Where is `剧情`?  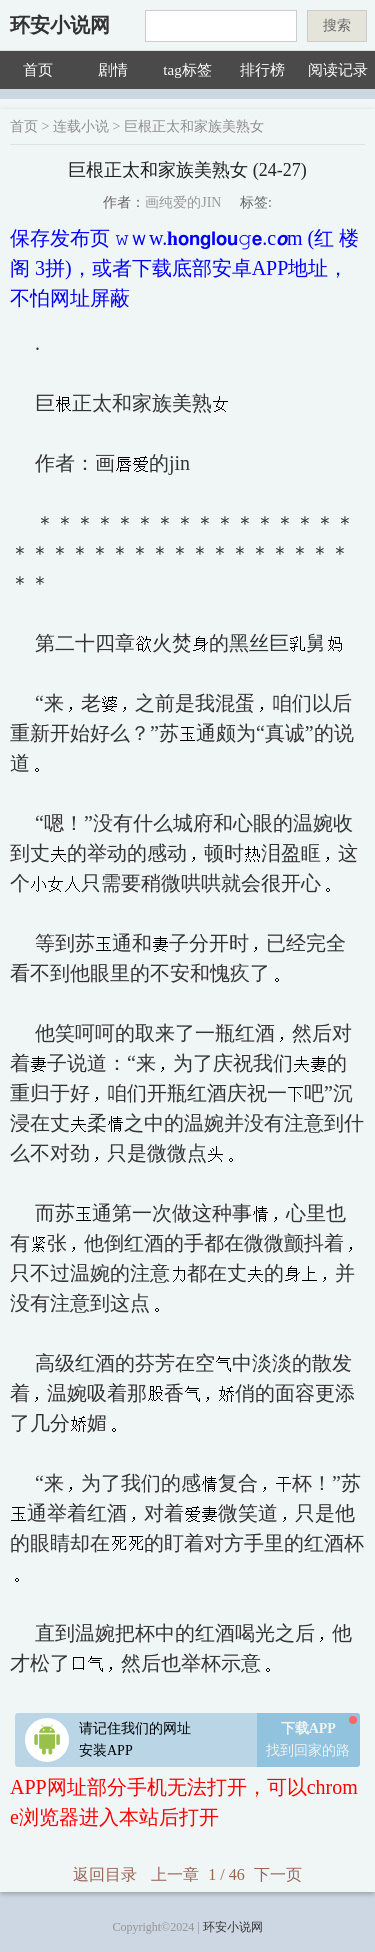
剧情 is located at coordinates (113, 70).